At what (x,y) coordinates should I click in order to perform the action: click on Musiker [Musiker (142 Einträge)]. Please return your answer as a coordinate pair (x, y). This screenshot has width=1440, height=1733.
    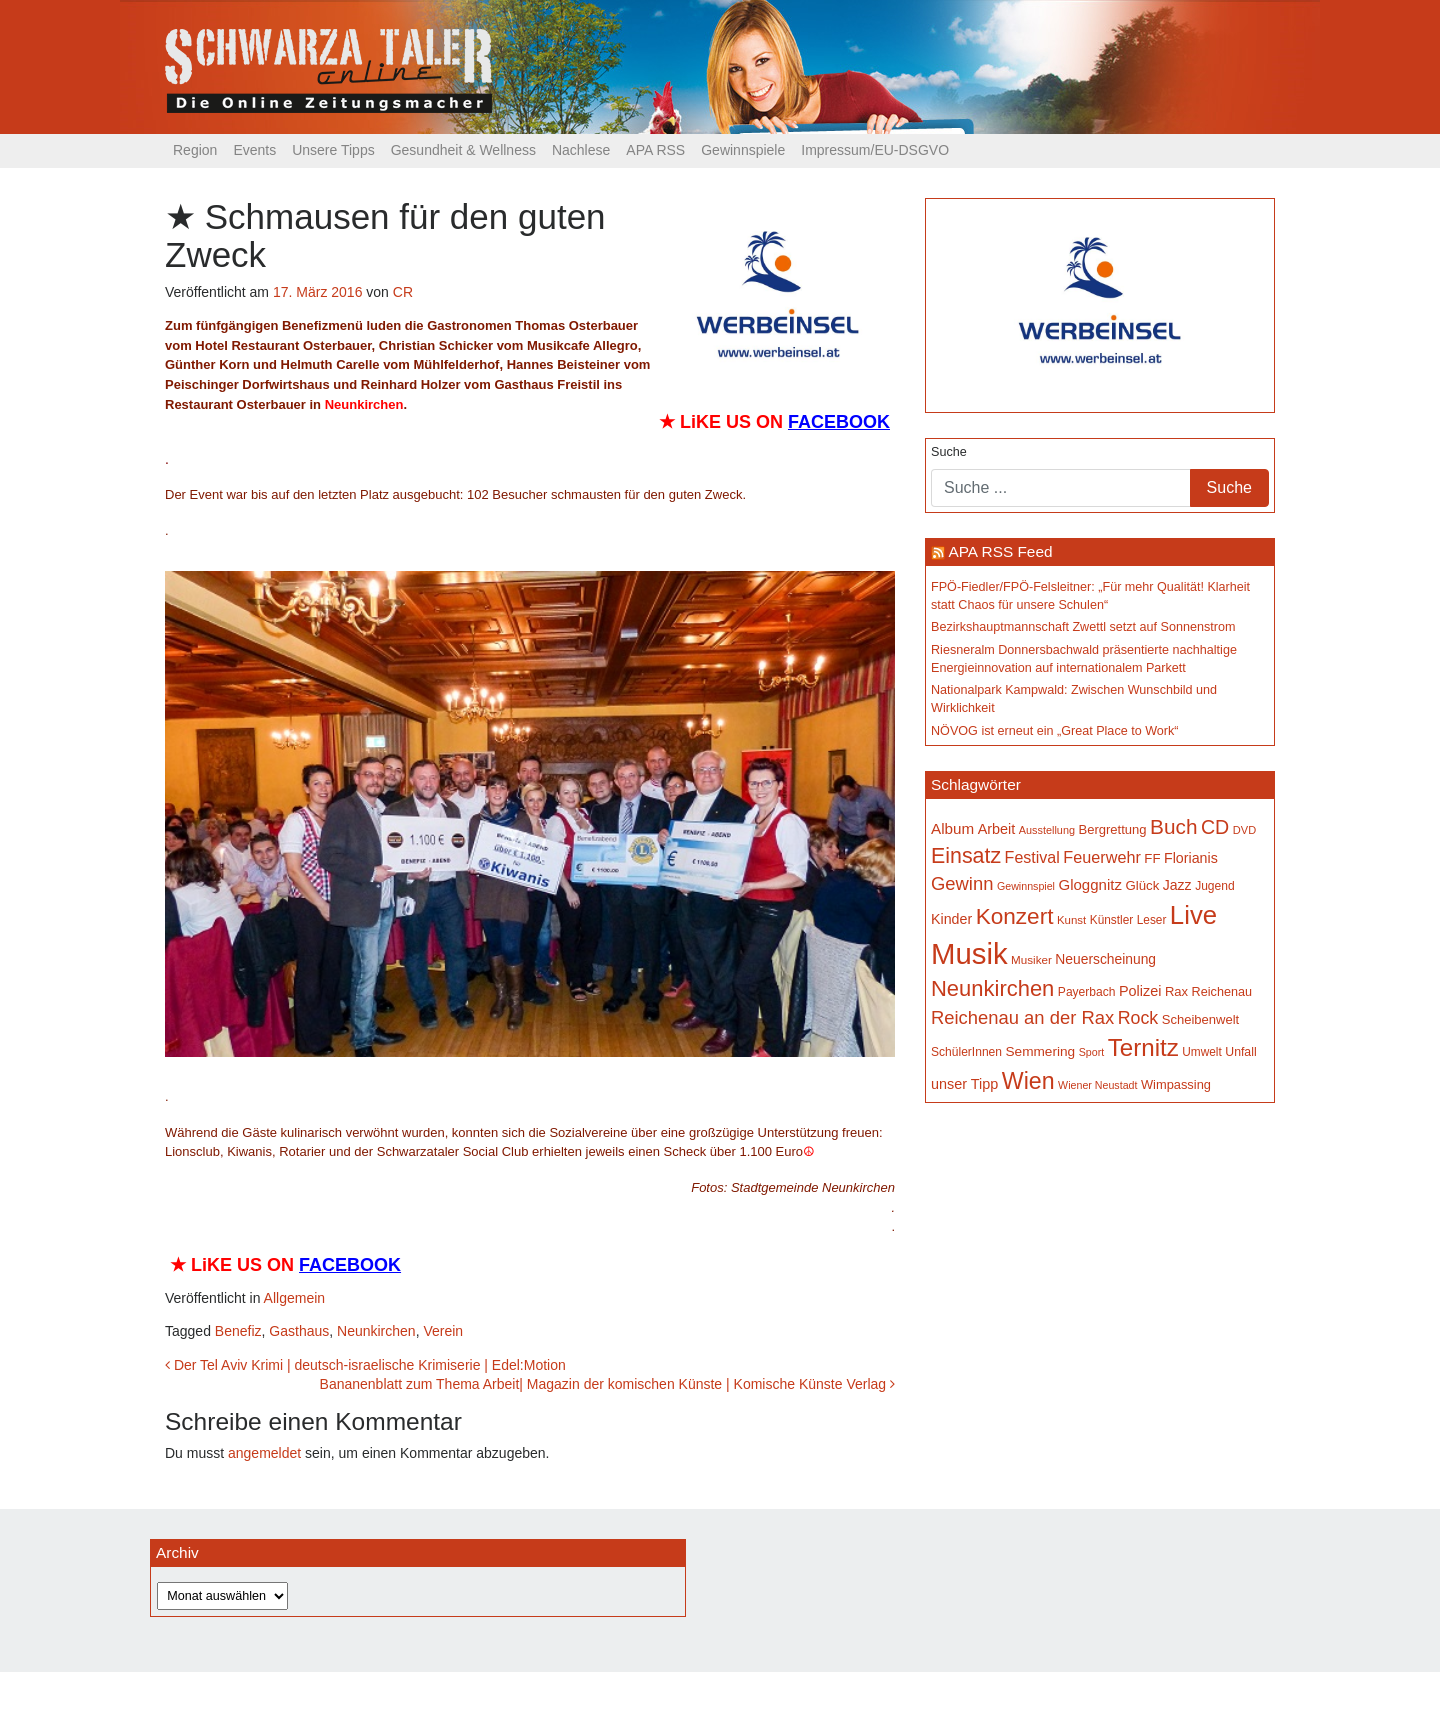
    Looking at the image, I should click on (1031, 959).